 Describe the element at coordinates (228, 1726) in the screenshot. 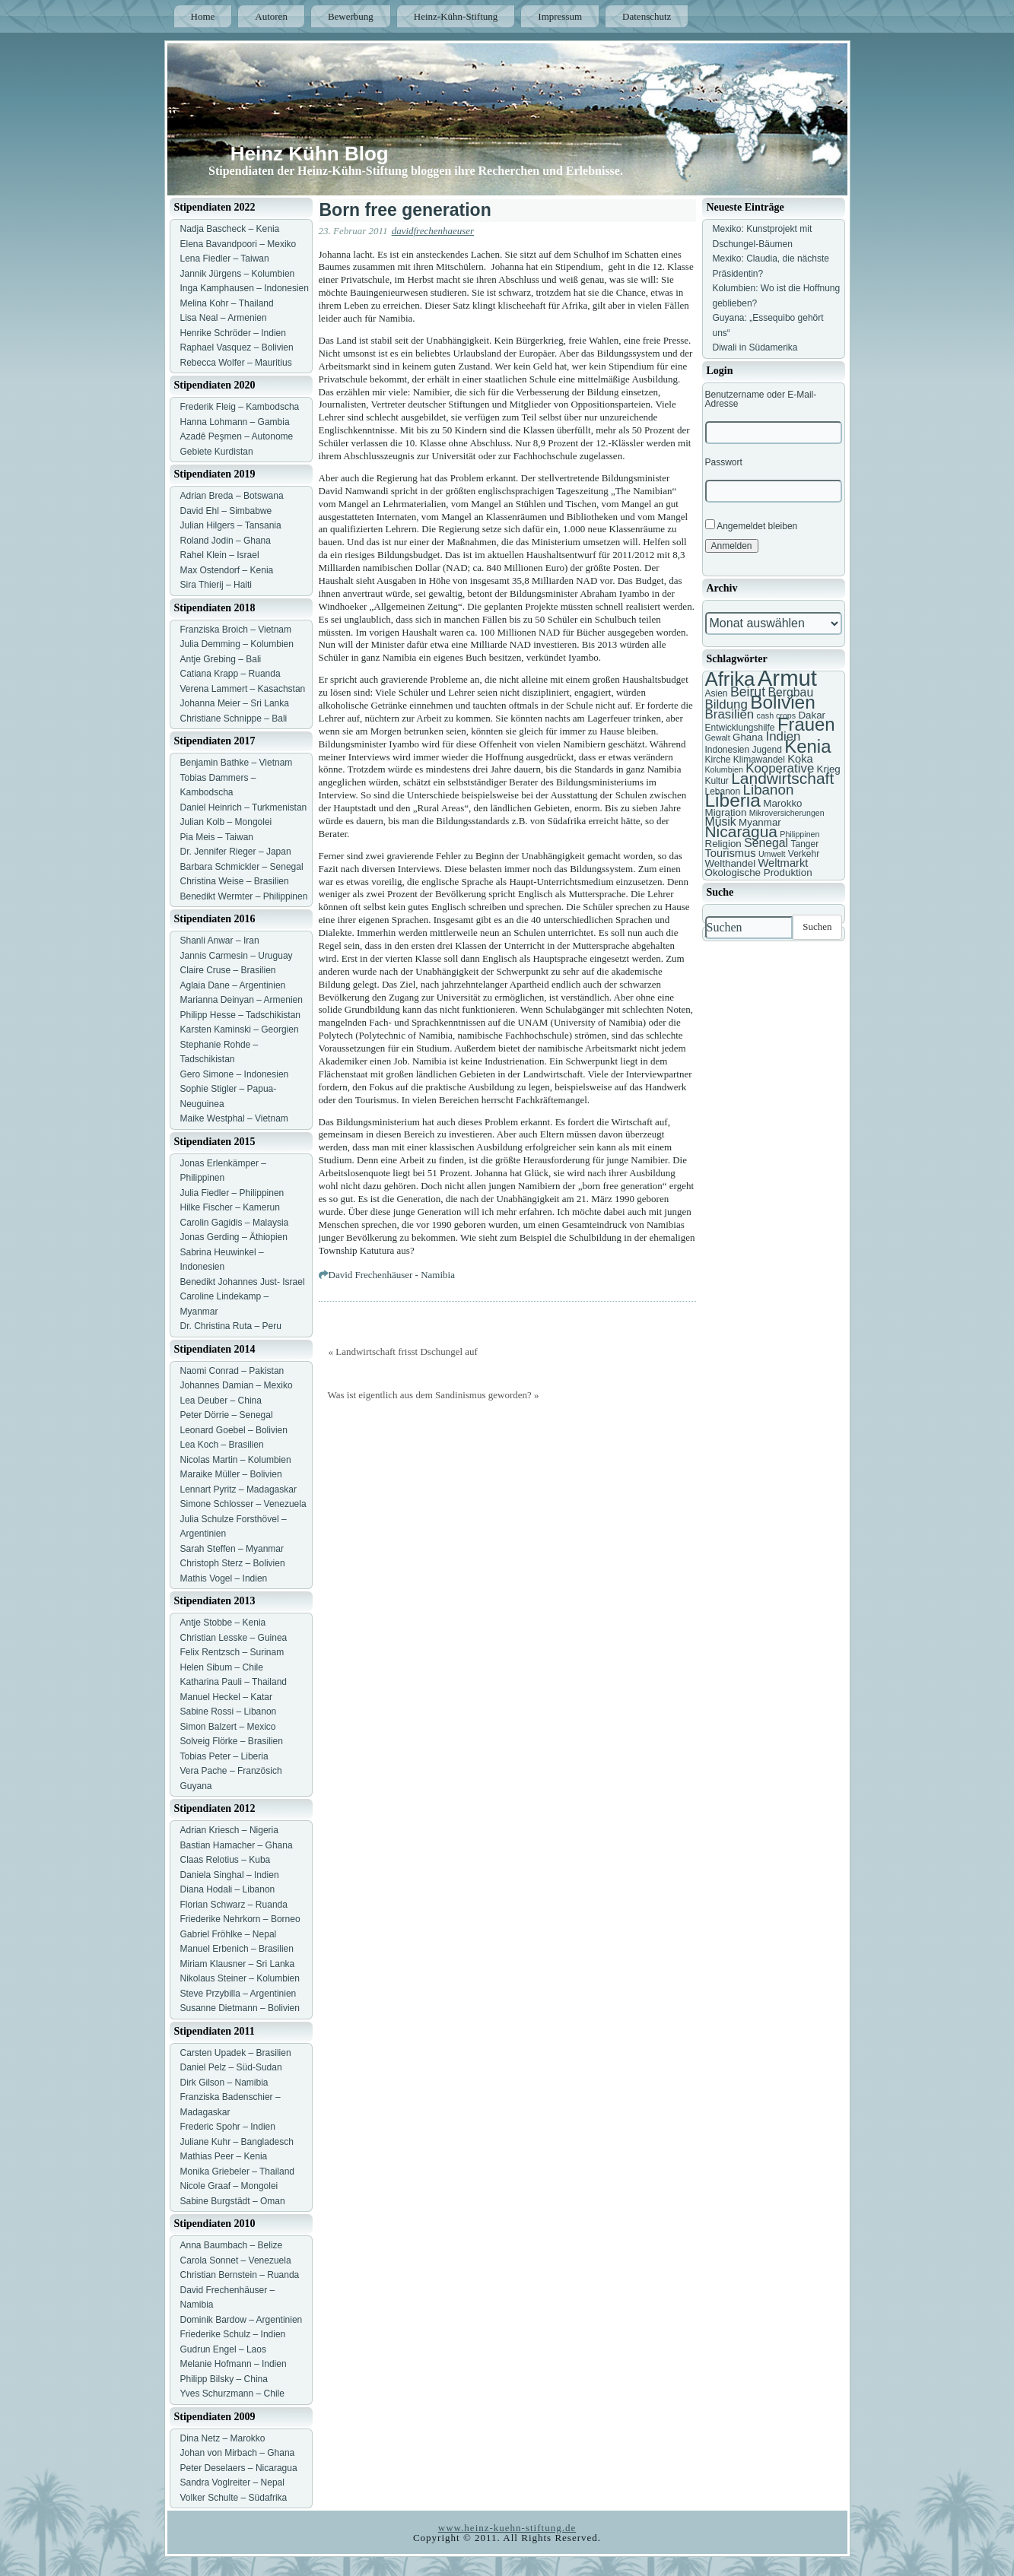

I see `Simon Balzert – Mexico` at that location.